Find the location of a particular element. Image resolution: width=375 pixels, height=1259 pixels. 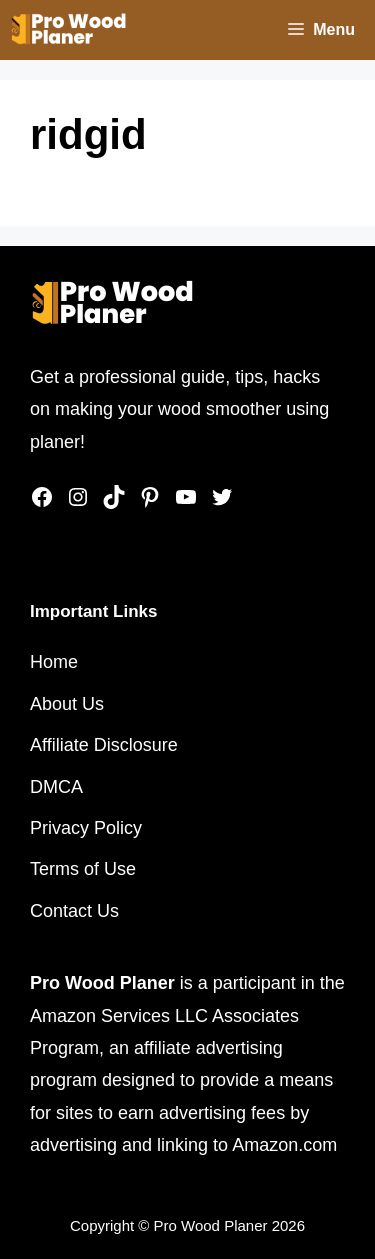

DMCA is located at coordinates (56, 787).